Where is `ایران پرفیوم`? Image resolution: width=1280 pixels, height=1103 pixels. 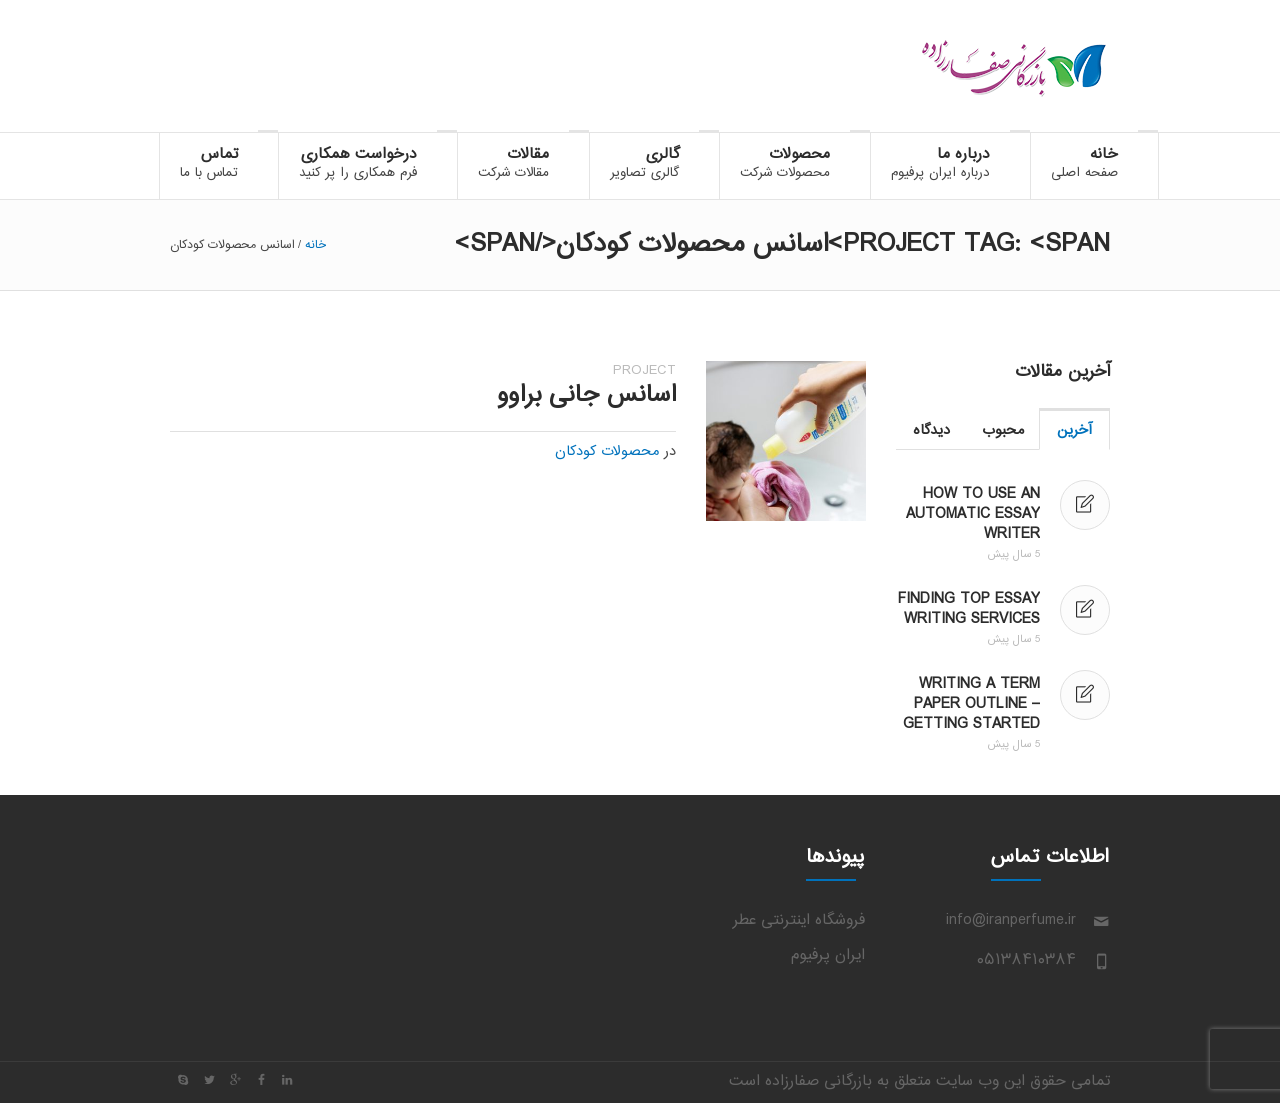 ایران پرفیوم is located at coordinates (828, 955).